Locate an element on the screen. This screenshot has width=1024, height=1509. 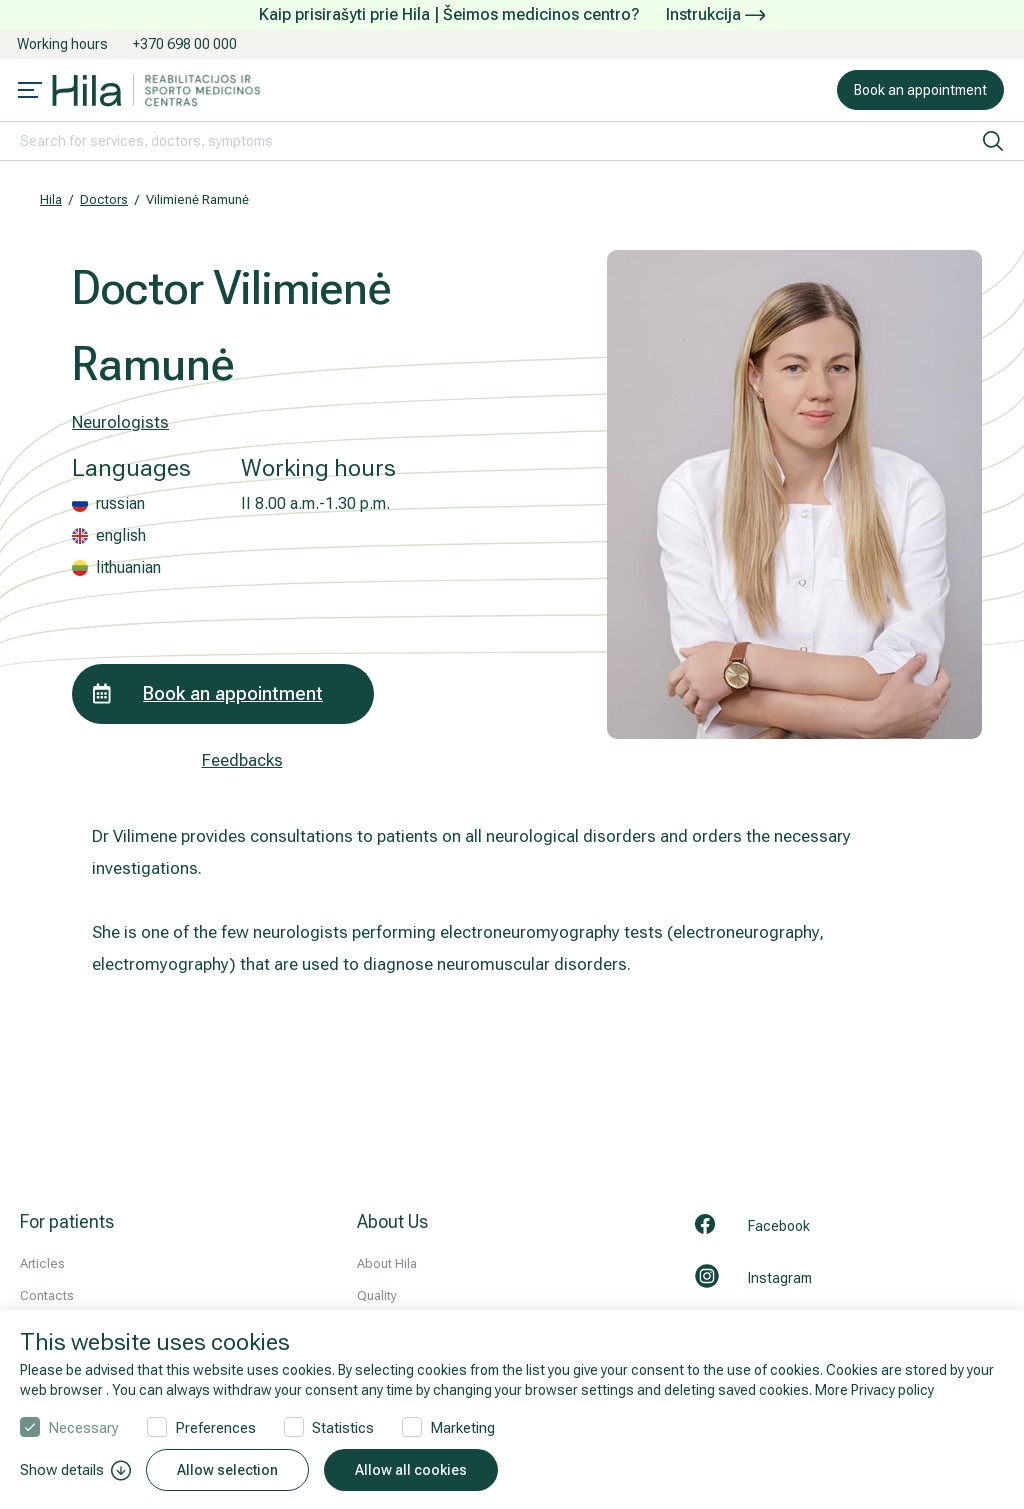
Allow all cookies is located at coordinates (411, 1470).